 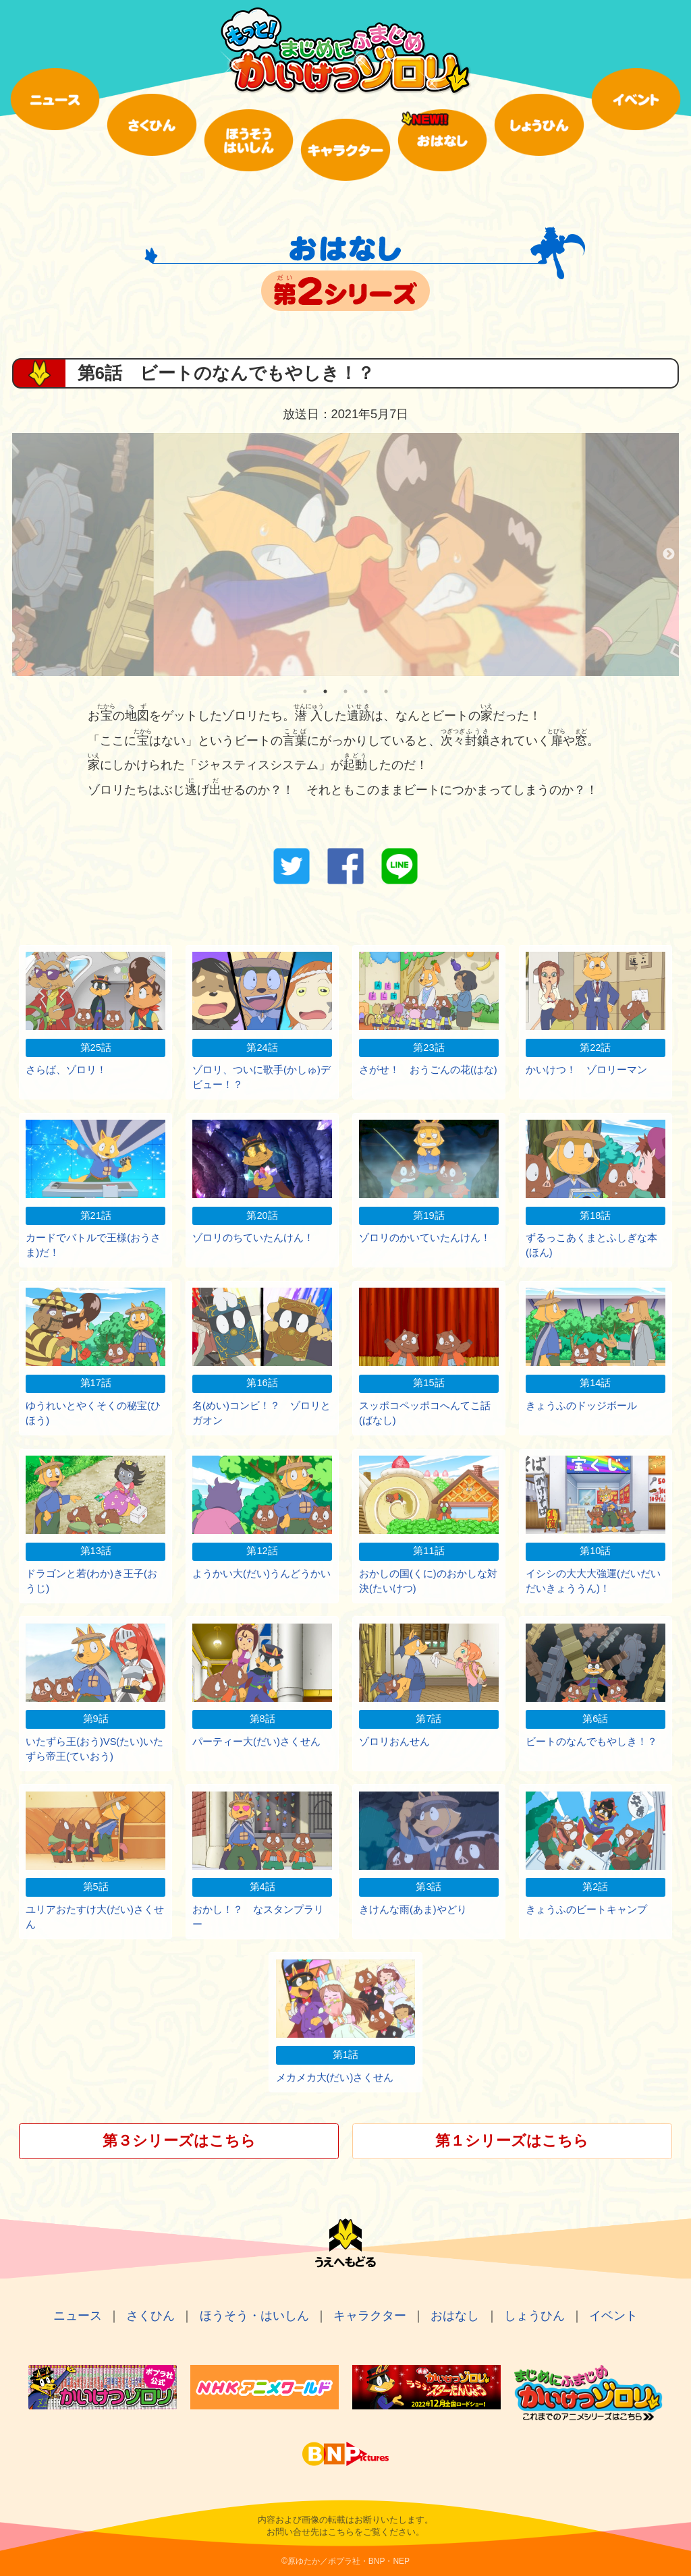 What do you see at coordinates (668, 554) in the screenshot?
I see `Next` at bounding box center [668, 554].